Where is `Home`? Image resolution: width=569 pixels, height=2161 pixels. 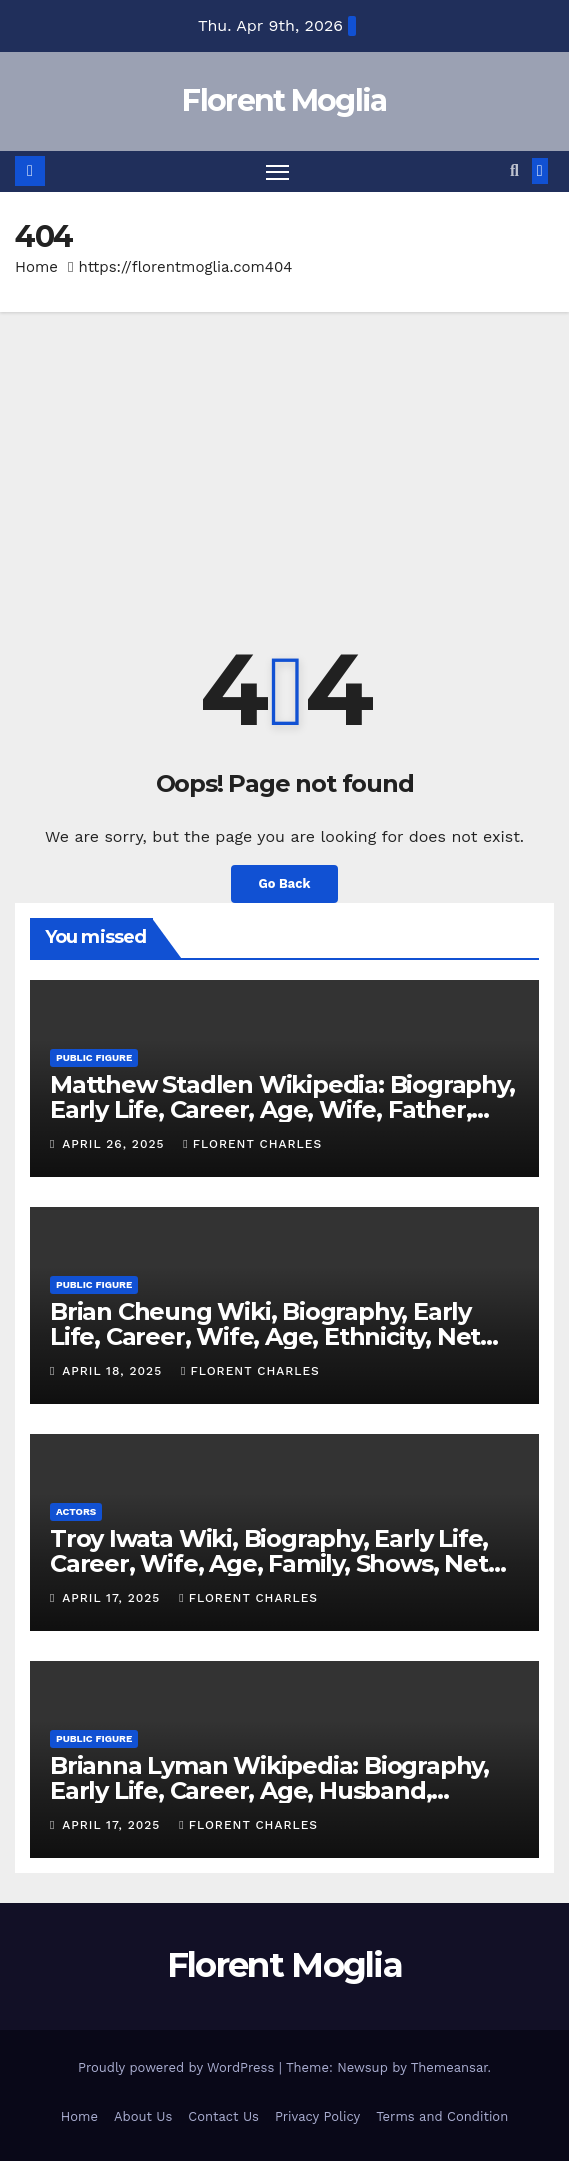 Home is located at coordinates (36, 267).